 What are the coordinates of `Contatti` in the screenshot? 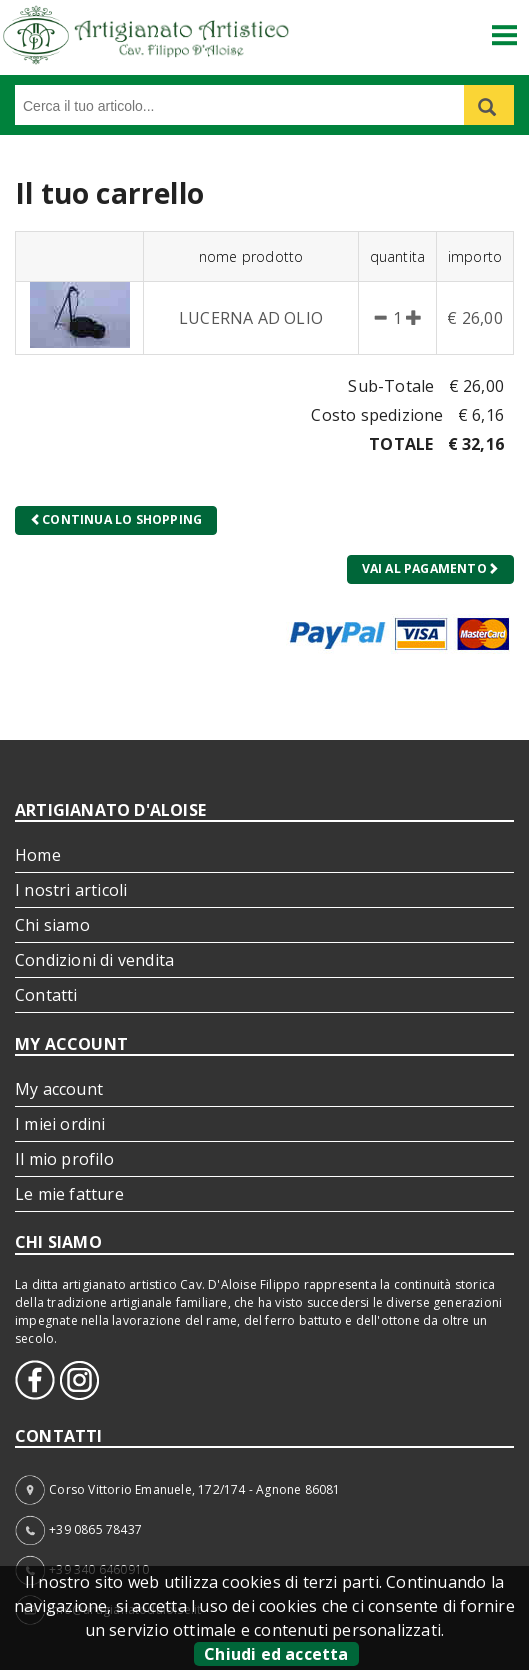 It's located at (46, 995).